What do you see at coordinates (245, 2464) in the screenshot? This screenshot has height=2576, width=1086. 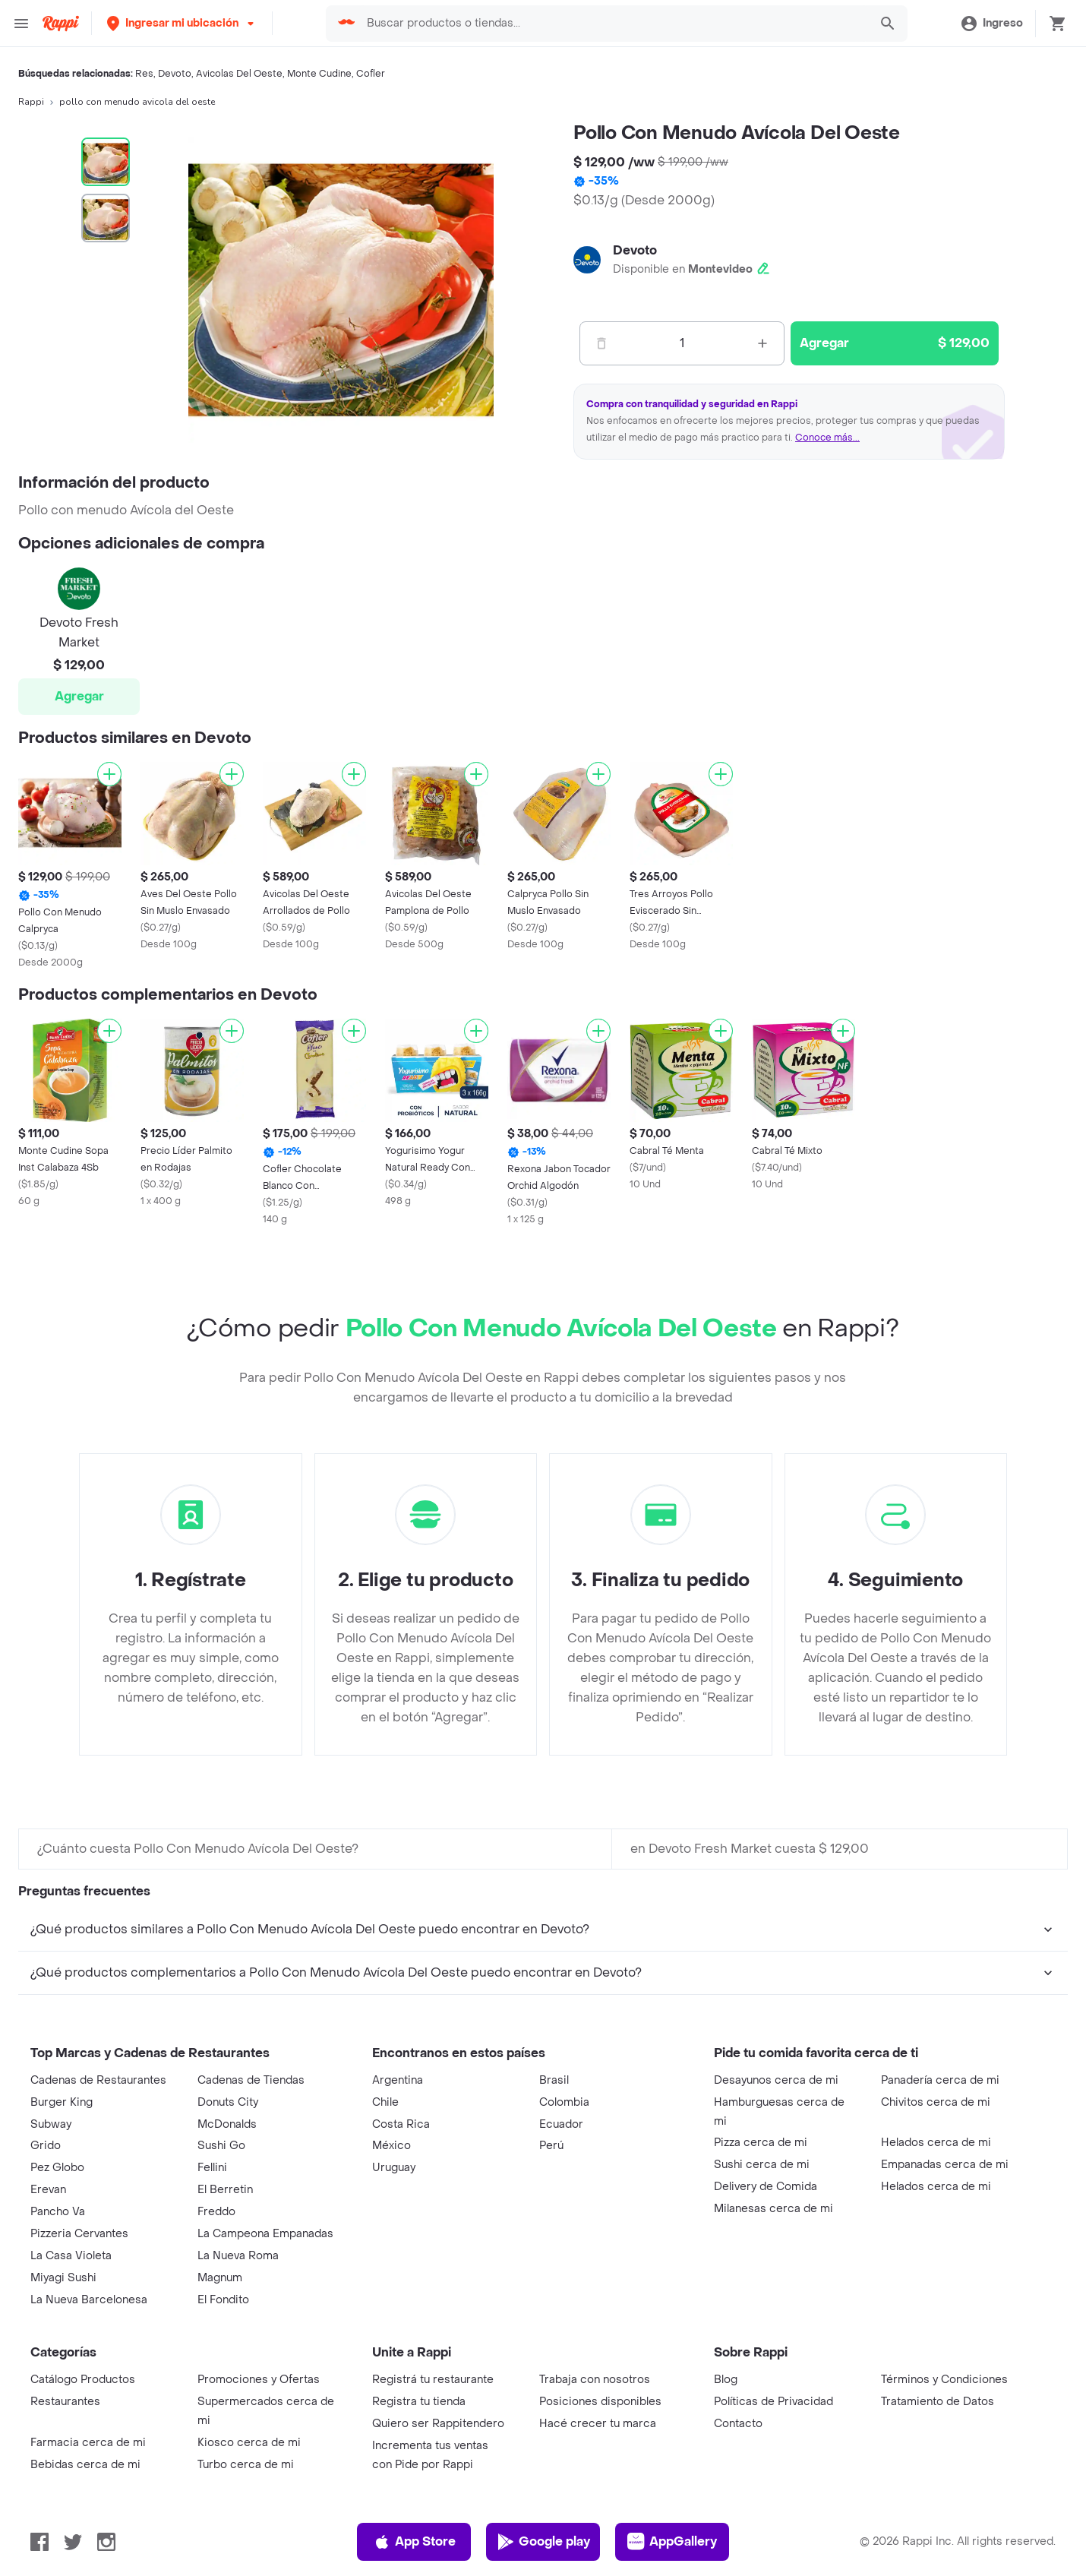 I see `Turbo cerca de mi` at bounding box center [245, 2464].